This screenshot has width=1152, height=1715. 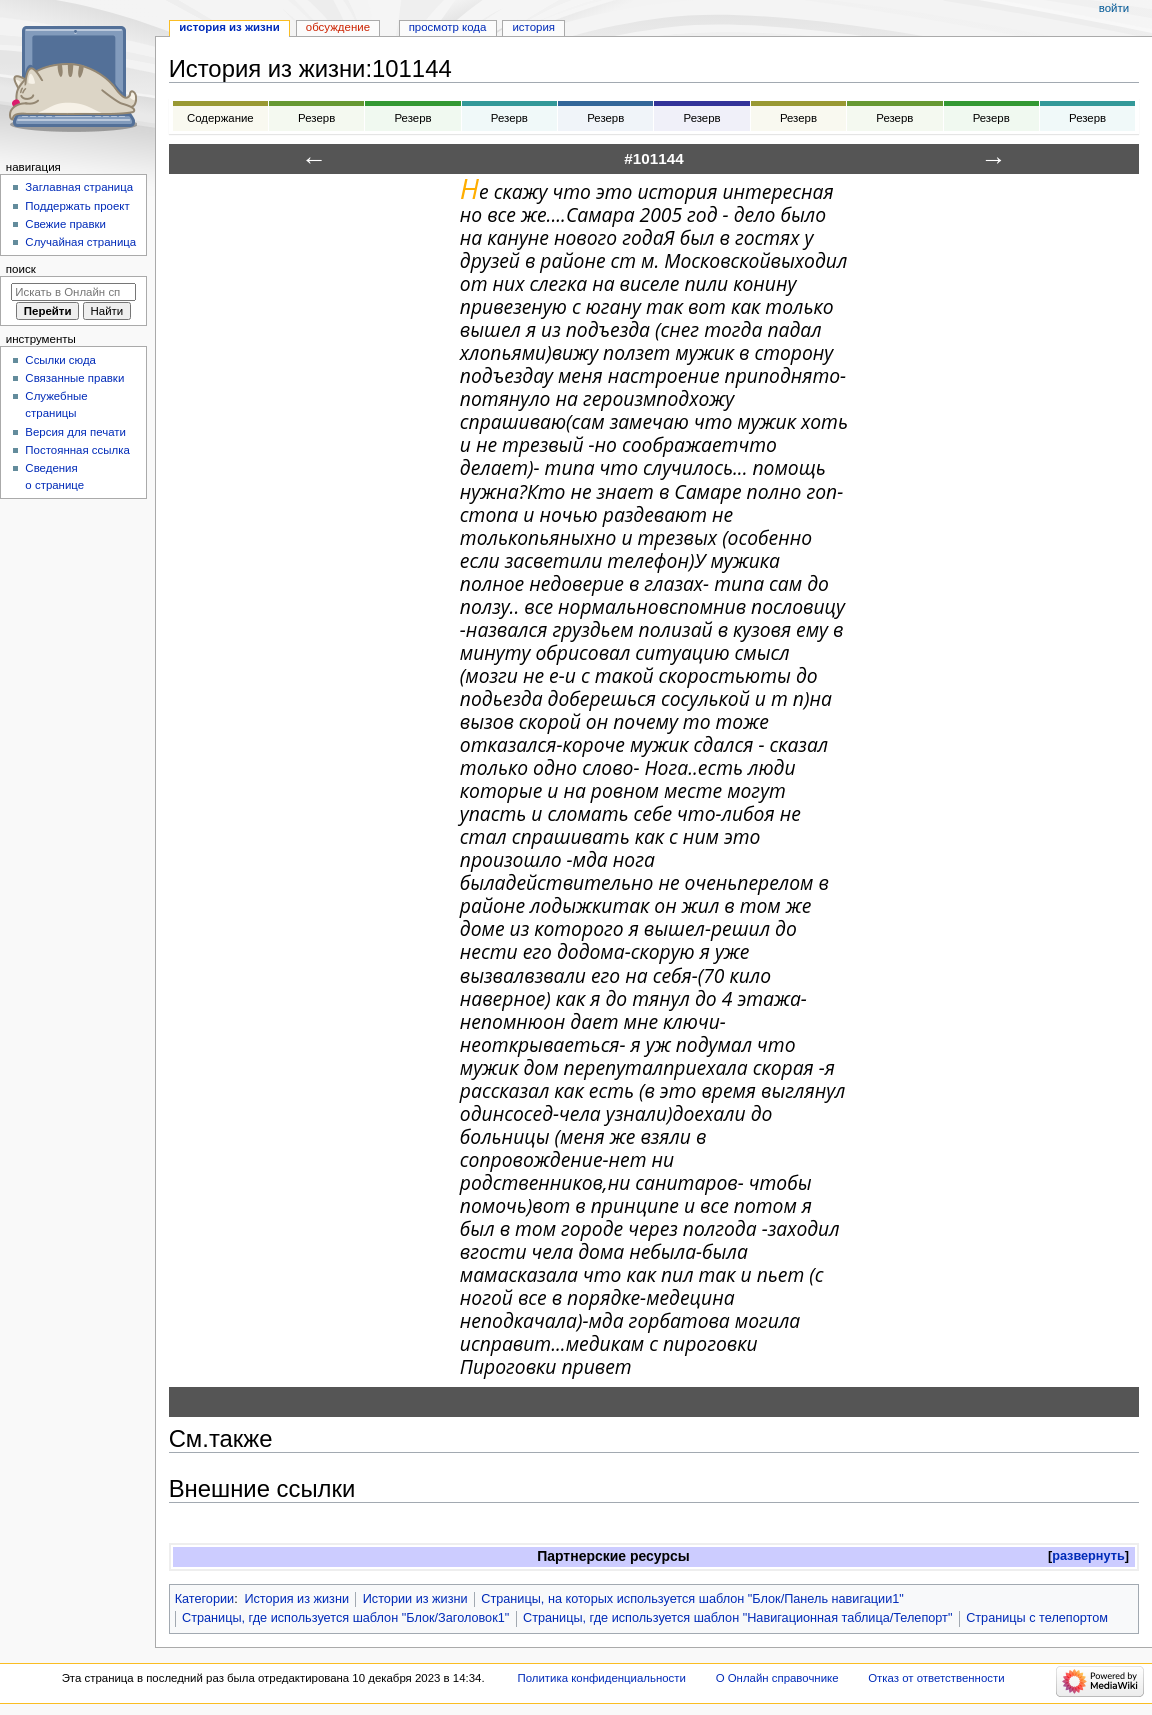 I want to click on Отказ от ответственности, so click(x=936, y=1678).